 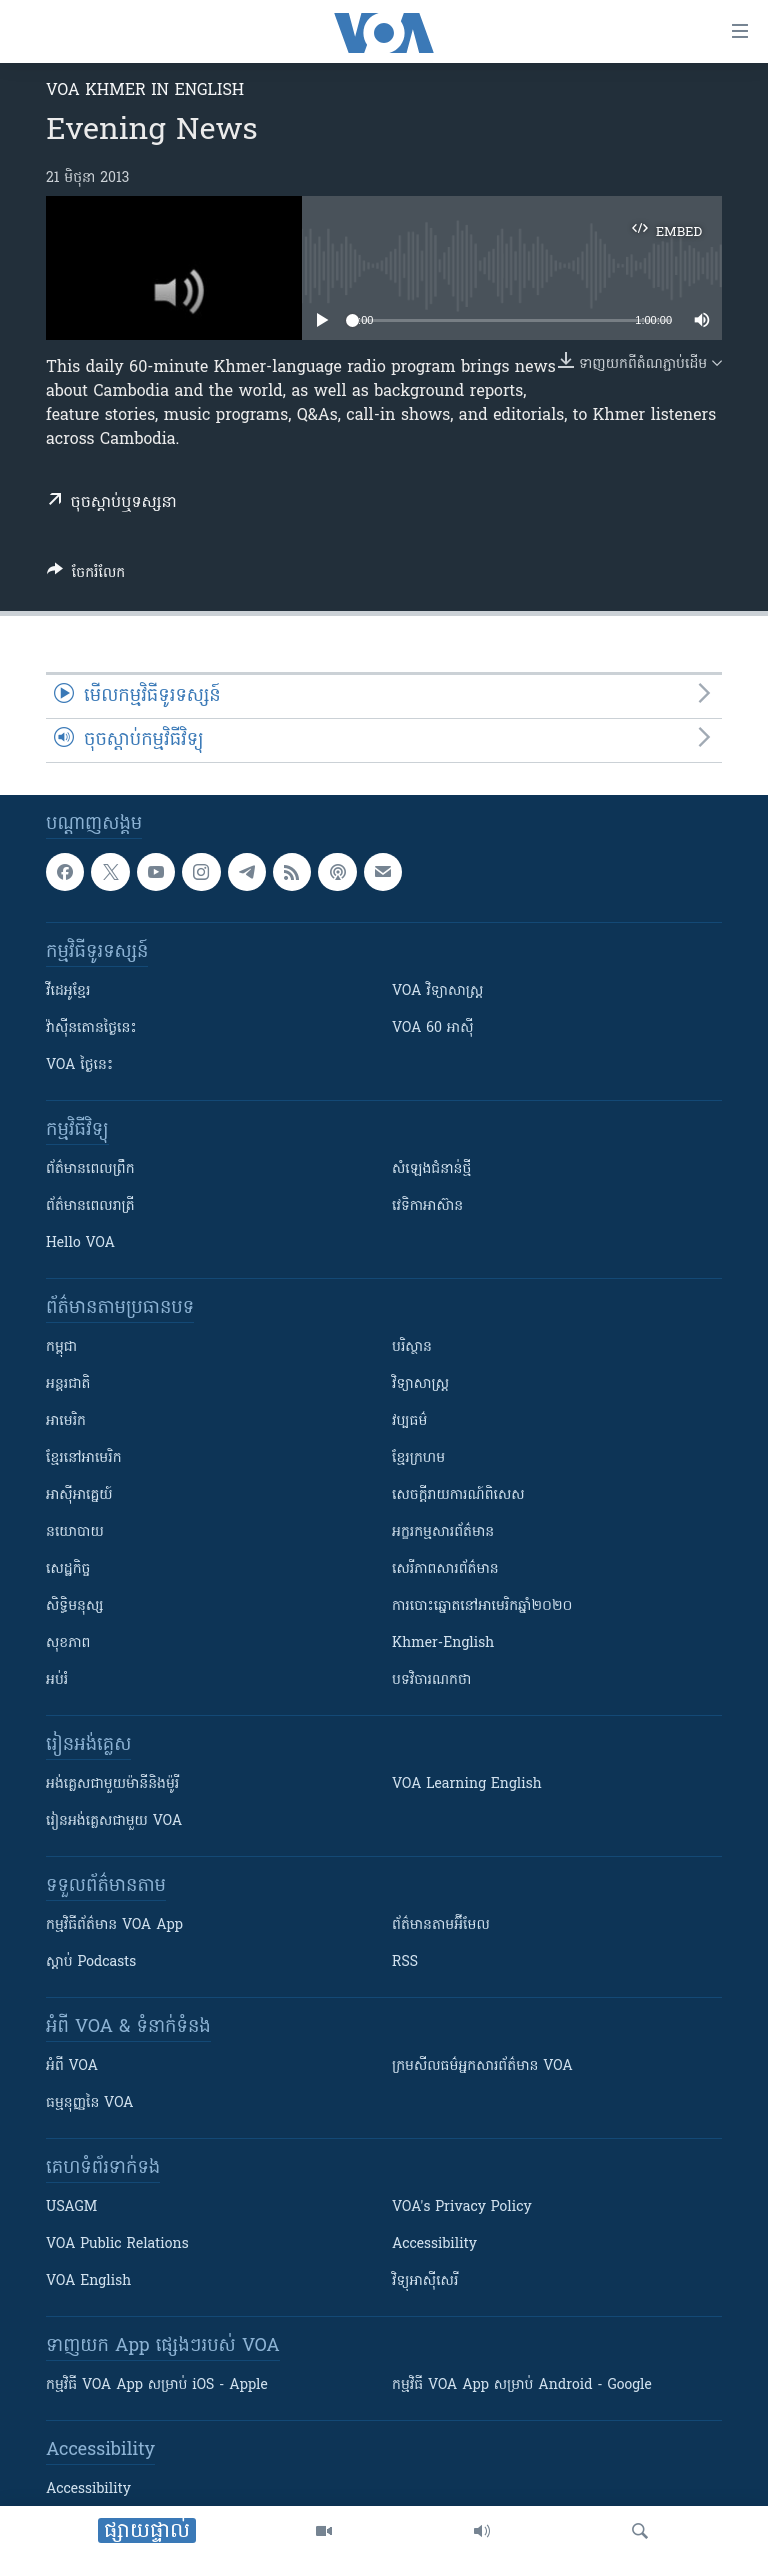 I want to click on វីដេអូ​ខ្មែរ, so click(x=68, y=991).